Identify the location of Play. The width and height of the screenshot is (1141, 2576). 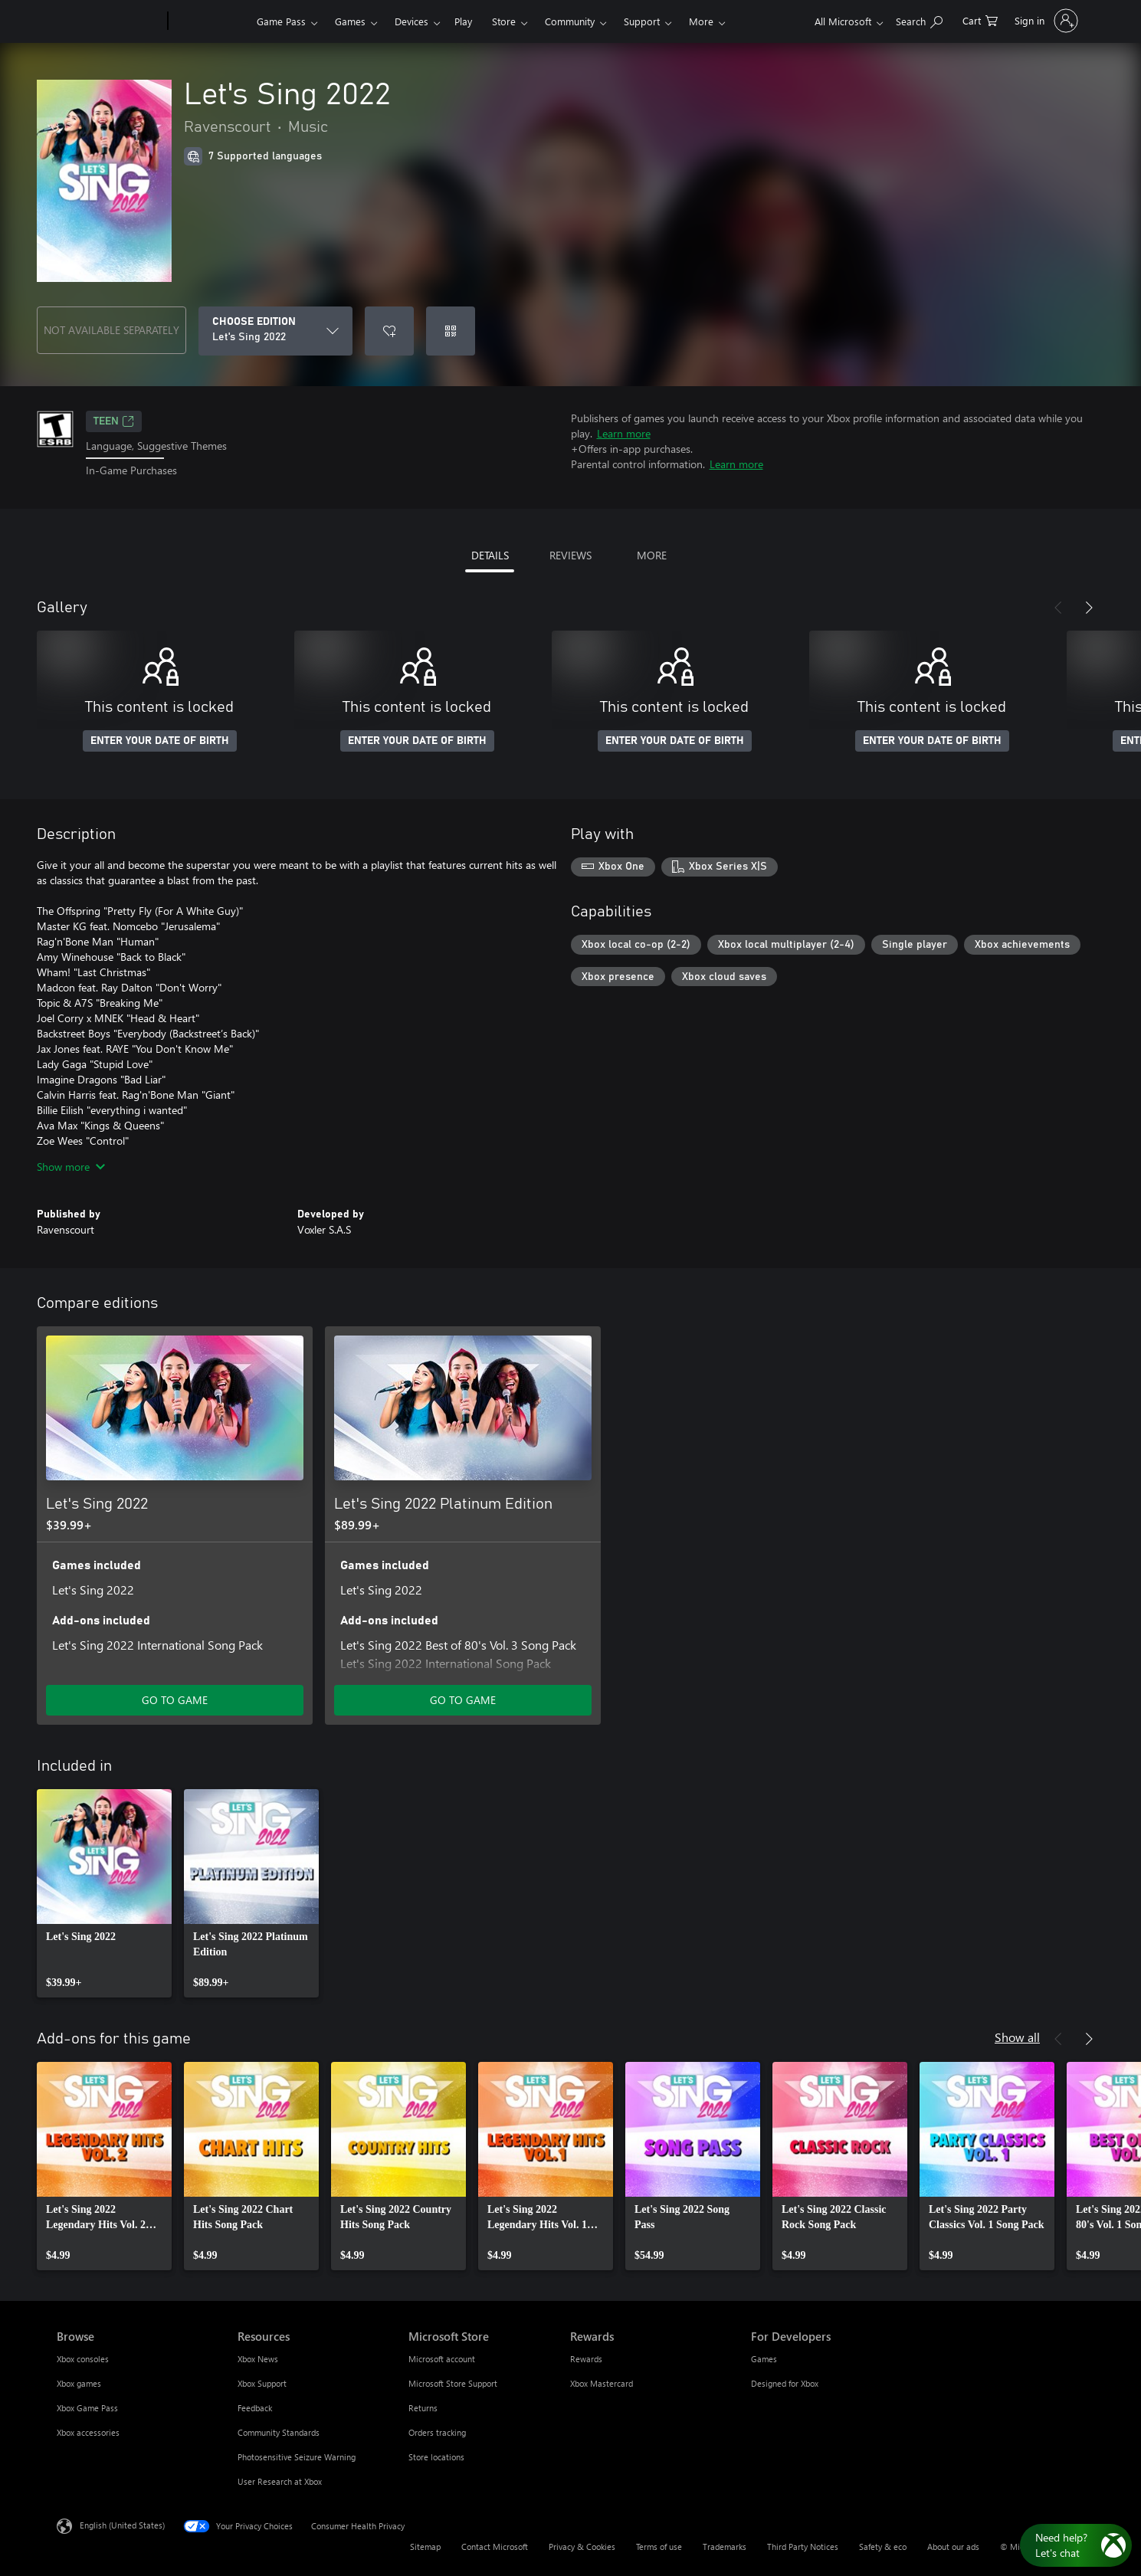
(463, 21).